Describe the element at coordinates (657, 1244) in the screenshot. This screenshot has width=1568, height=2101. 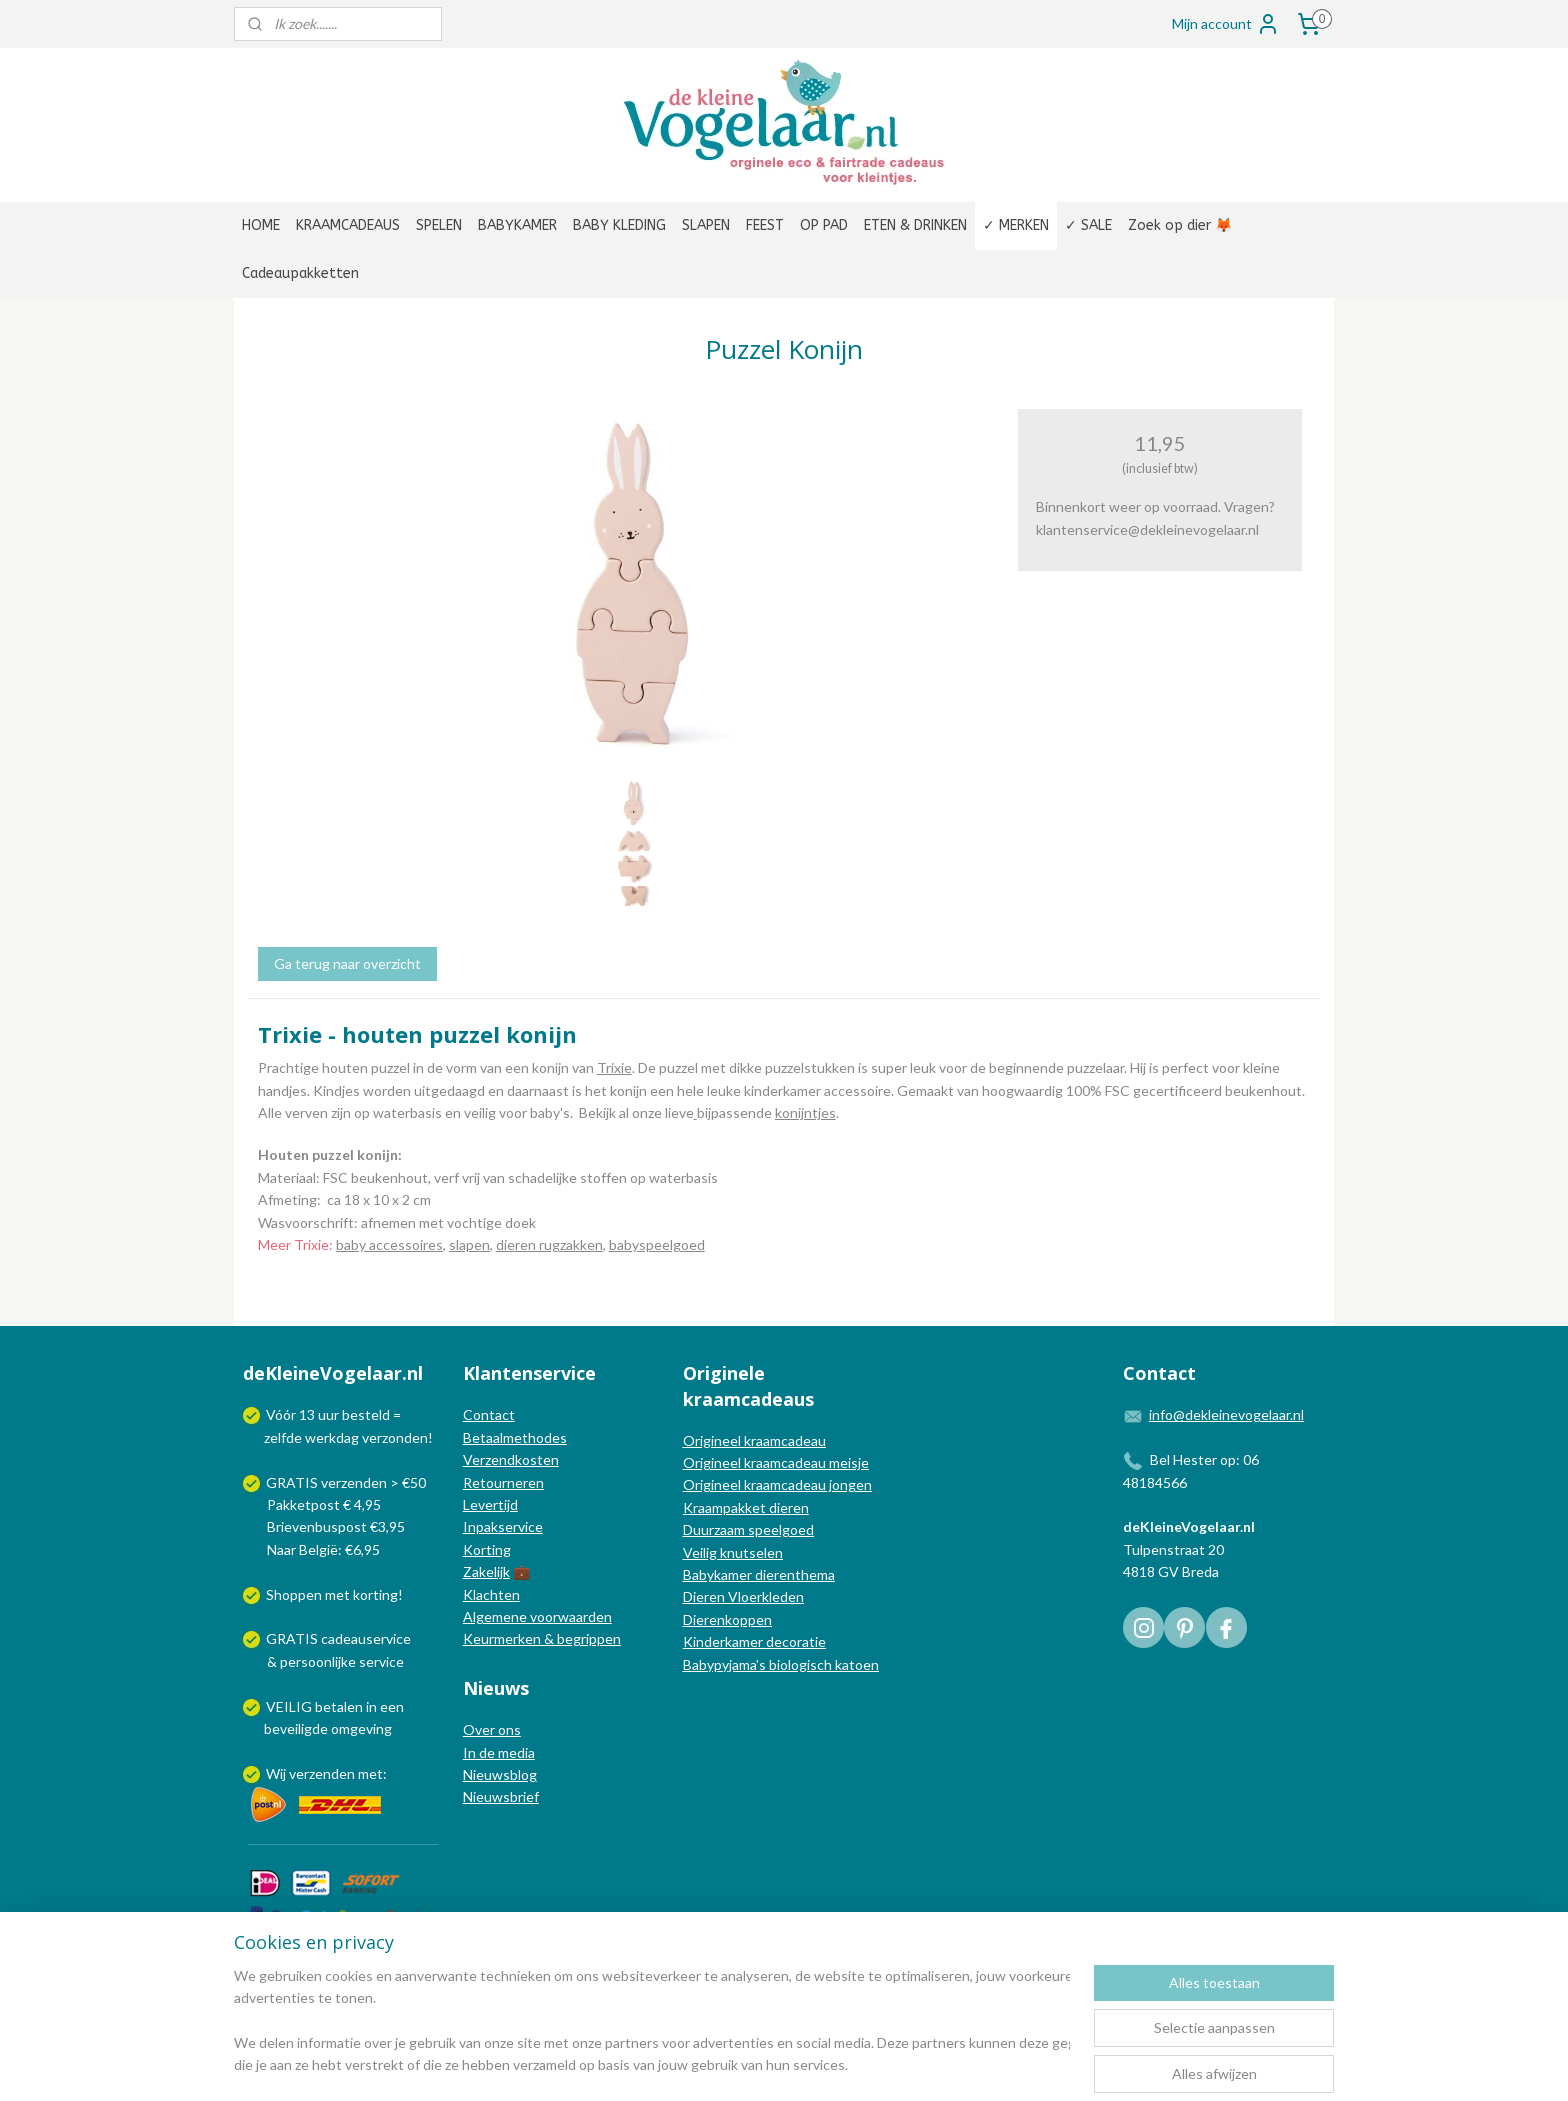
I see `babyspeelgoed` at that location.